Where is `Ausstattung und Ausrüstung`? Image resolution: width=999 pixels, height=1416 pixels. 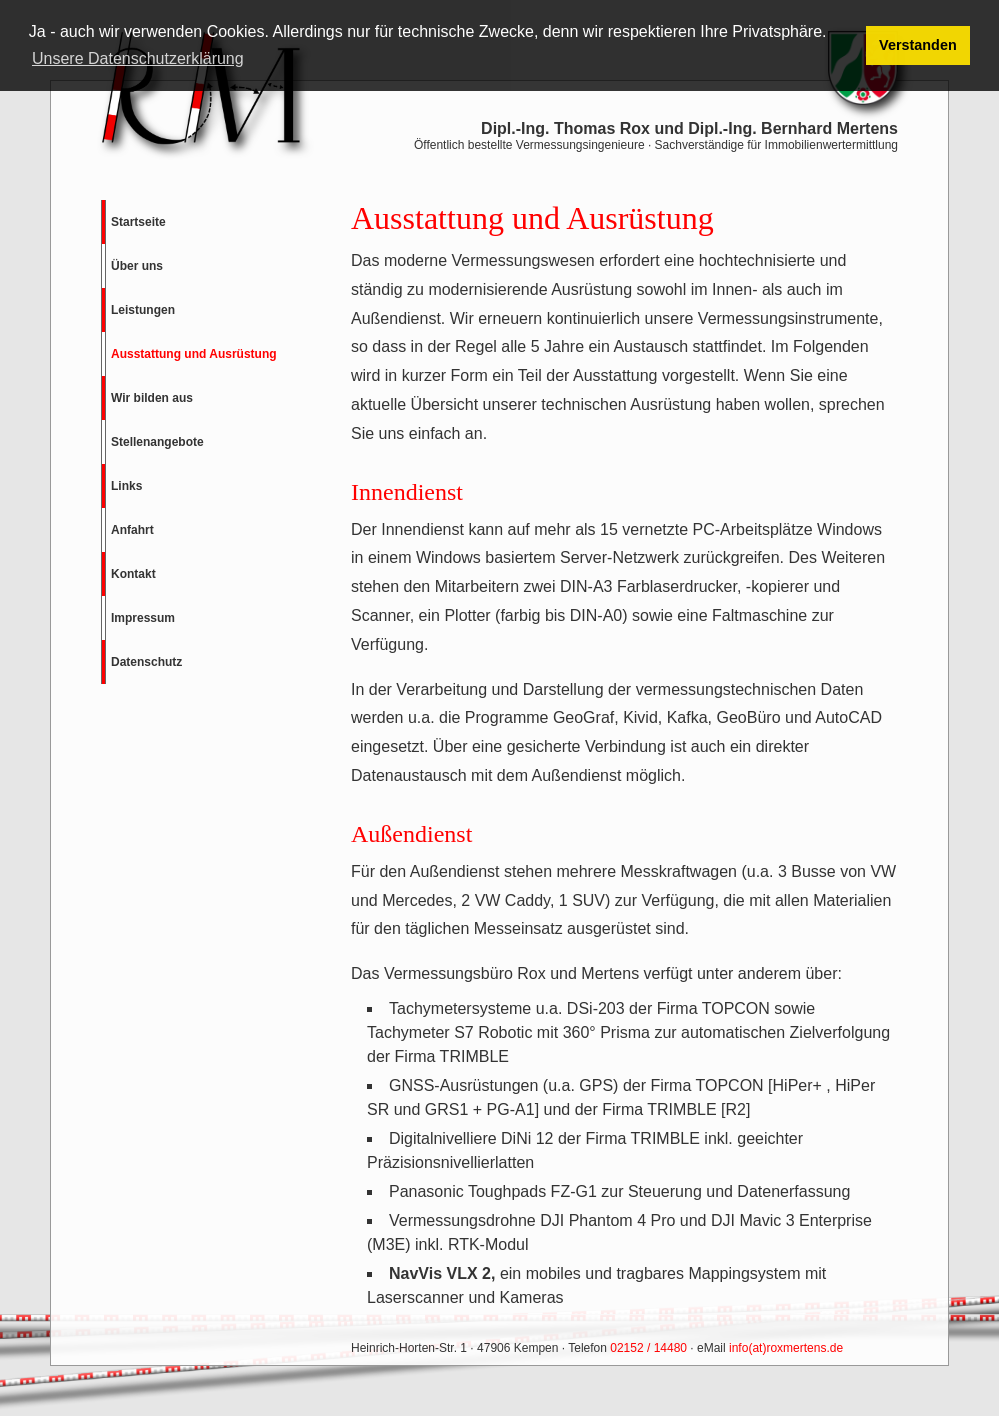 Ausstattung und Ausrüstung is located at coordinates (194, 354).